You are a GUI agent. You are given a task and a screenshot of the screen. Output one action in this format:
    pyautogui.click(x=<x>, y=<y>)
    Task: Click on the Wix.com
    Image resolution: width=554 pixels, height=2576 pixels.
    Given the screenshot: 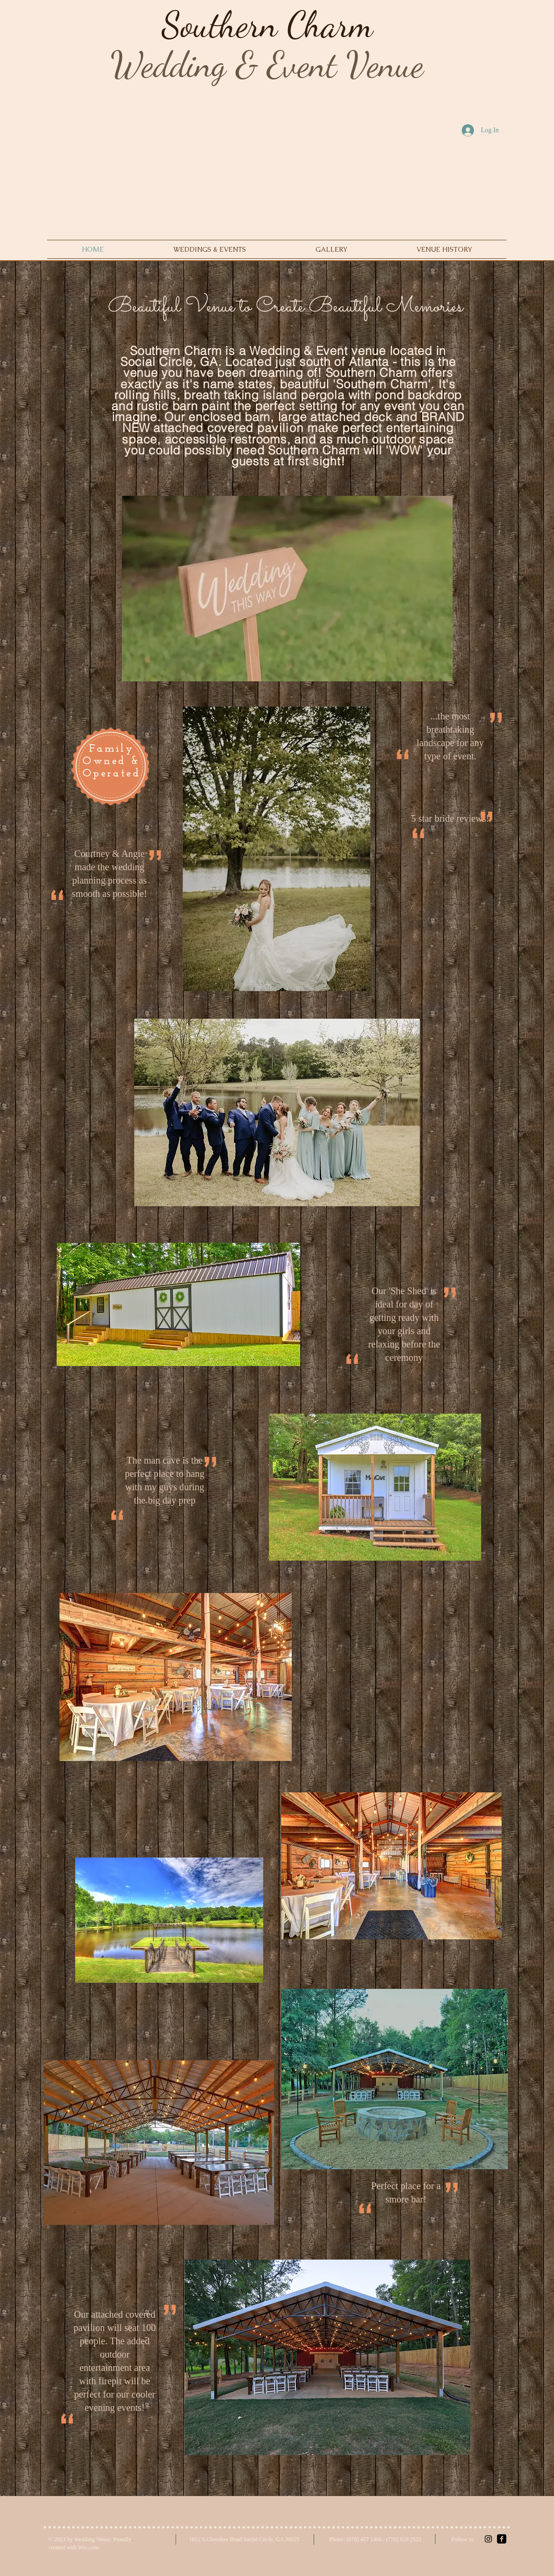 What is the action you would take?
    pyautogui.click(x=88, y=2547)
    